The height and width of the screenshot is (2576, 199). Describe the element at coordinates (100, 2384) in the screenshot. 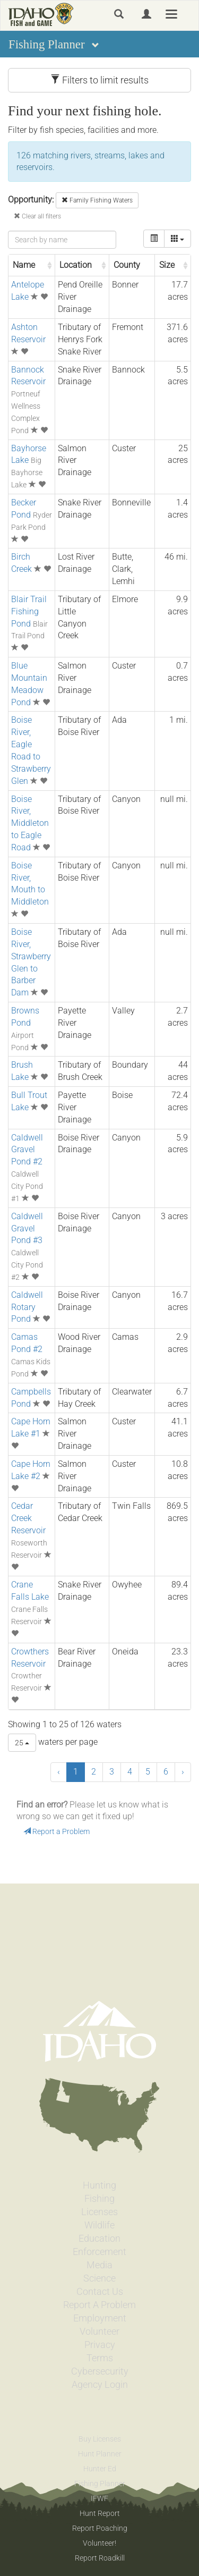

I see `Agency Login` at that location.